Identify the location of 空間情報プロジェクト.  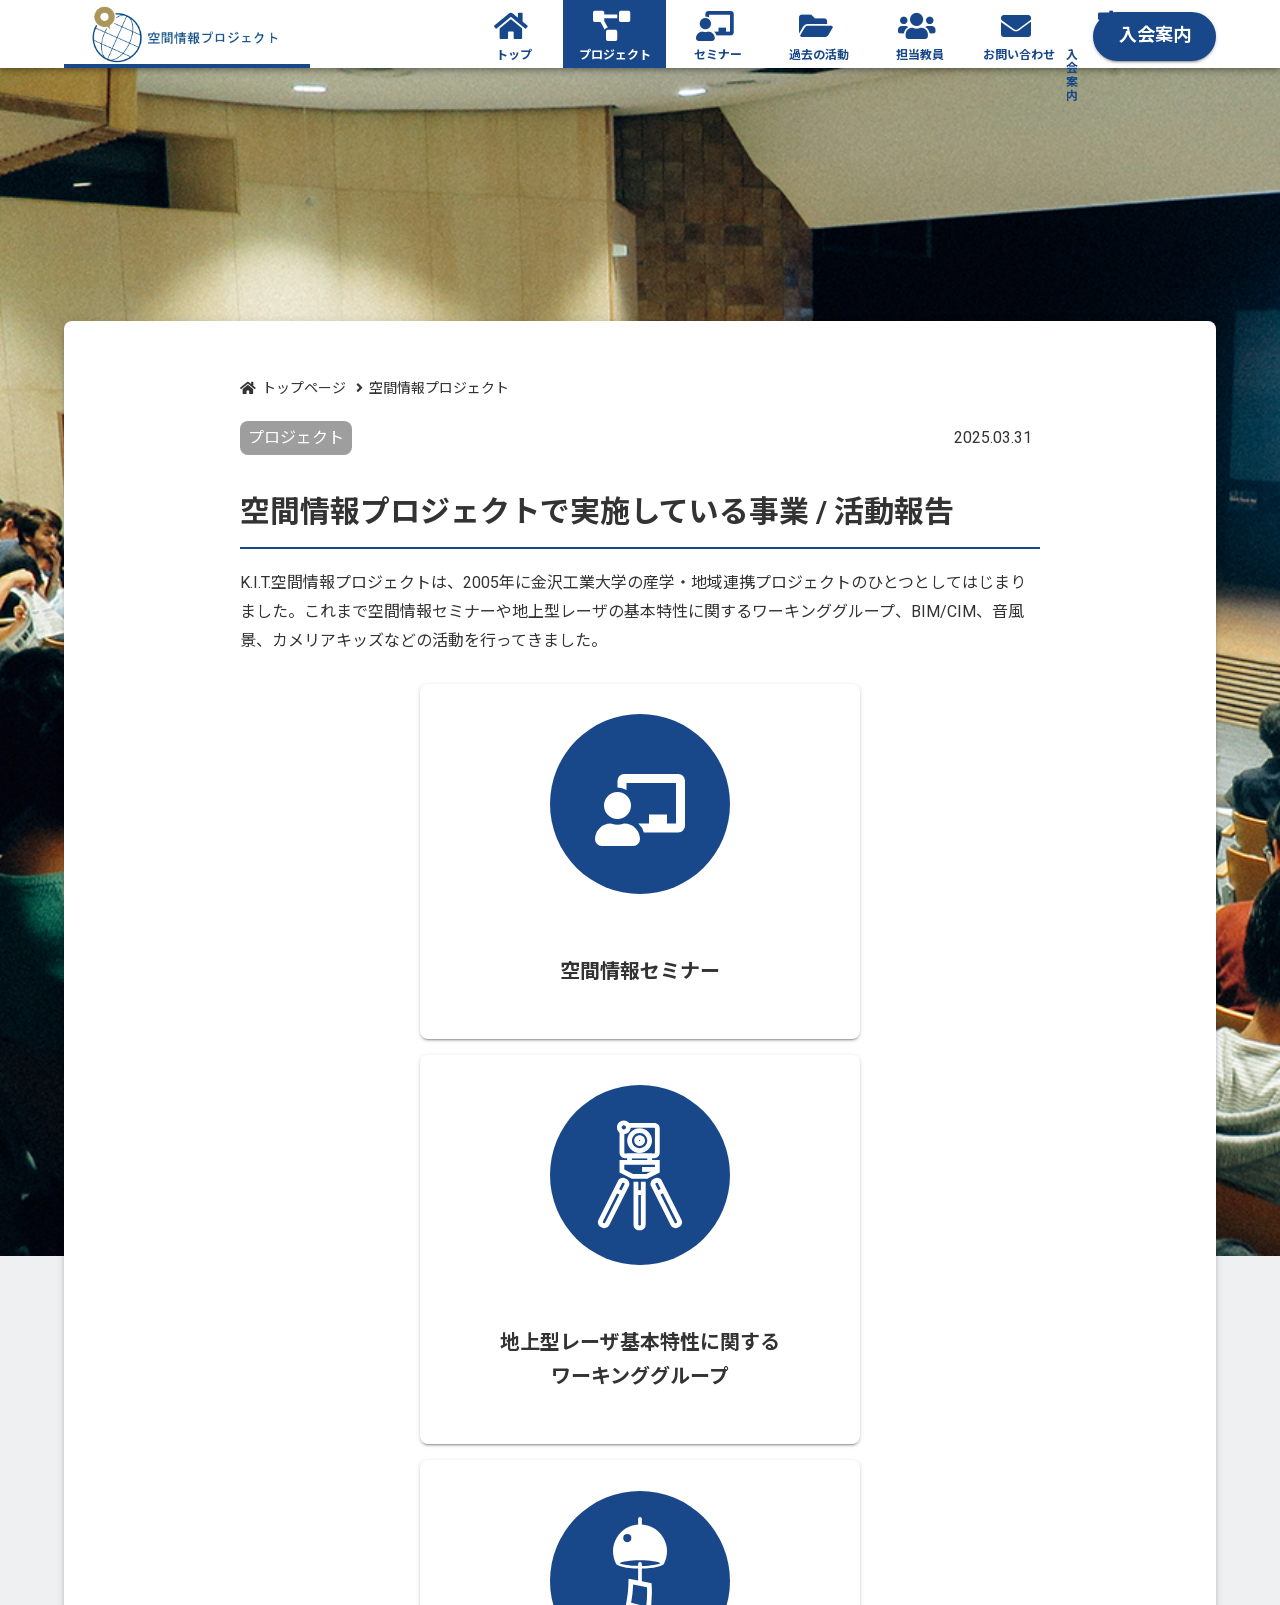
(439, 388).